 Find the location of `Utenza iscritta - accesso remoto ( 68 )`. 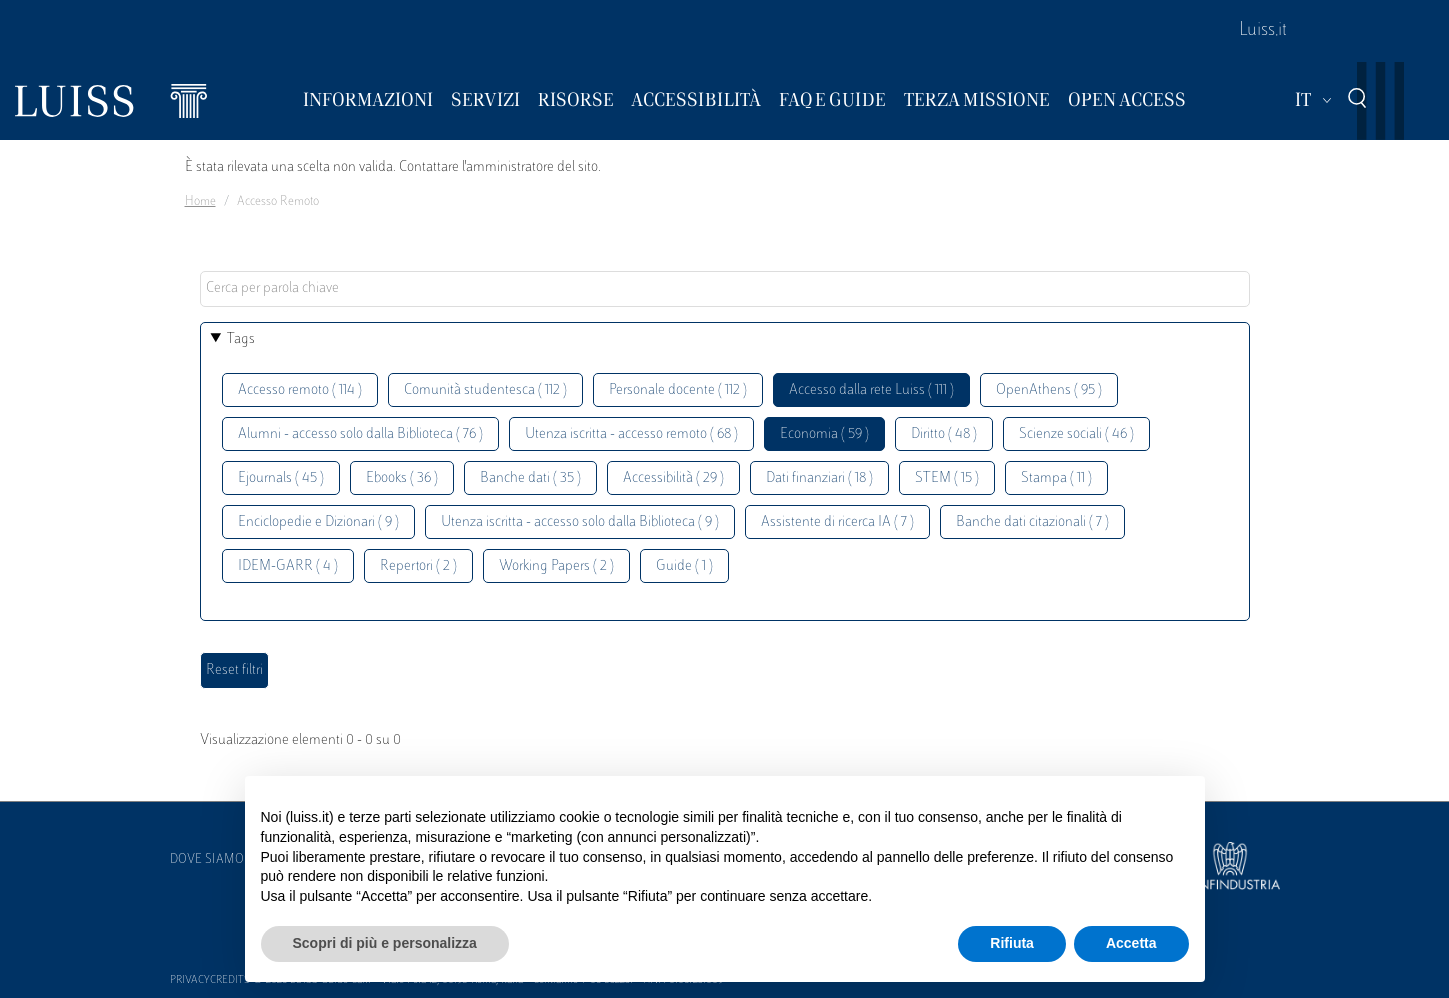

Utenza iscritta - accesso remoto ( 68 ) is located at coordinates (631, 434).